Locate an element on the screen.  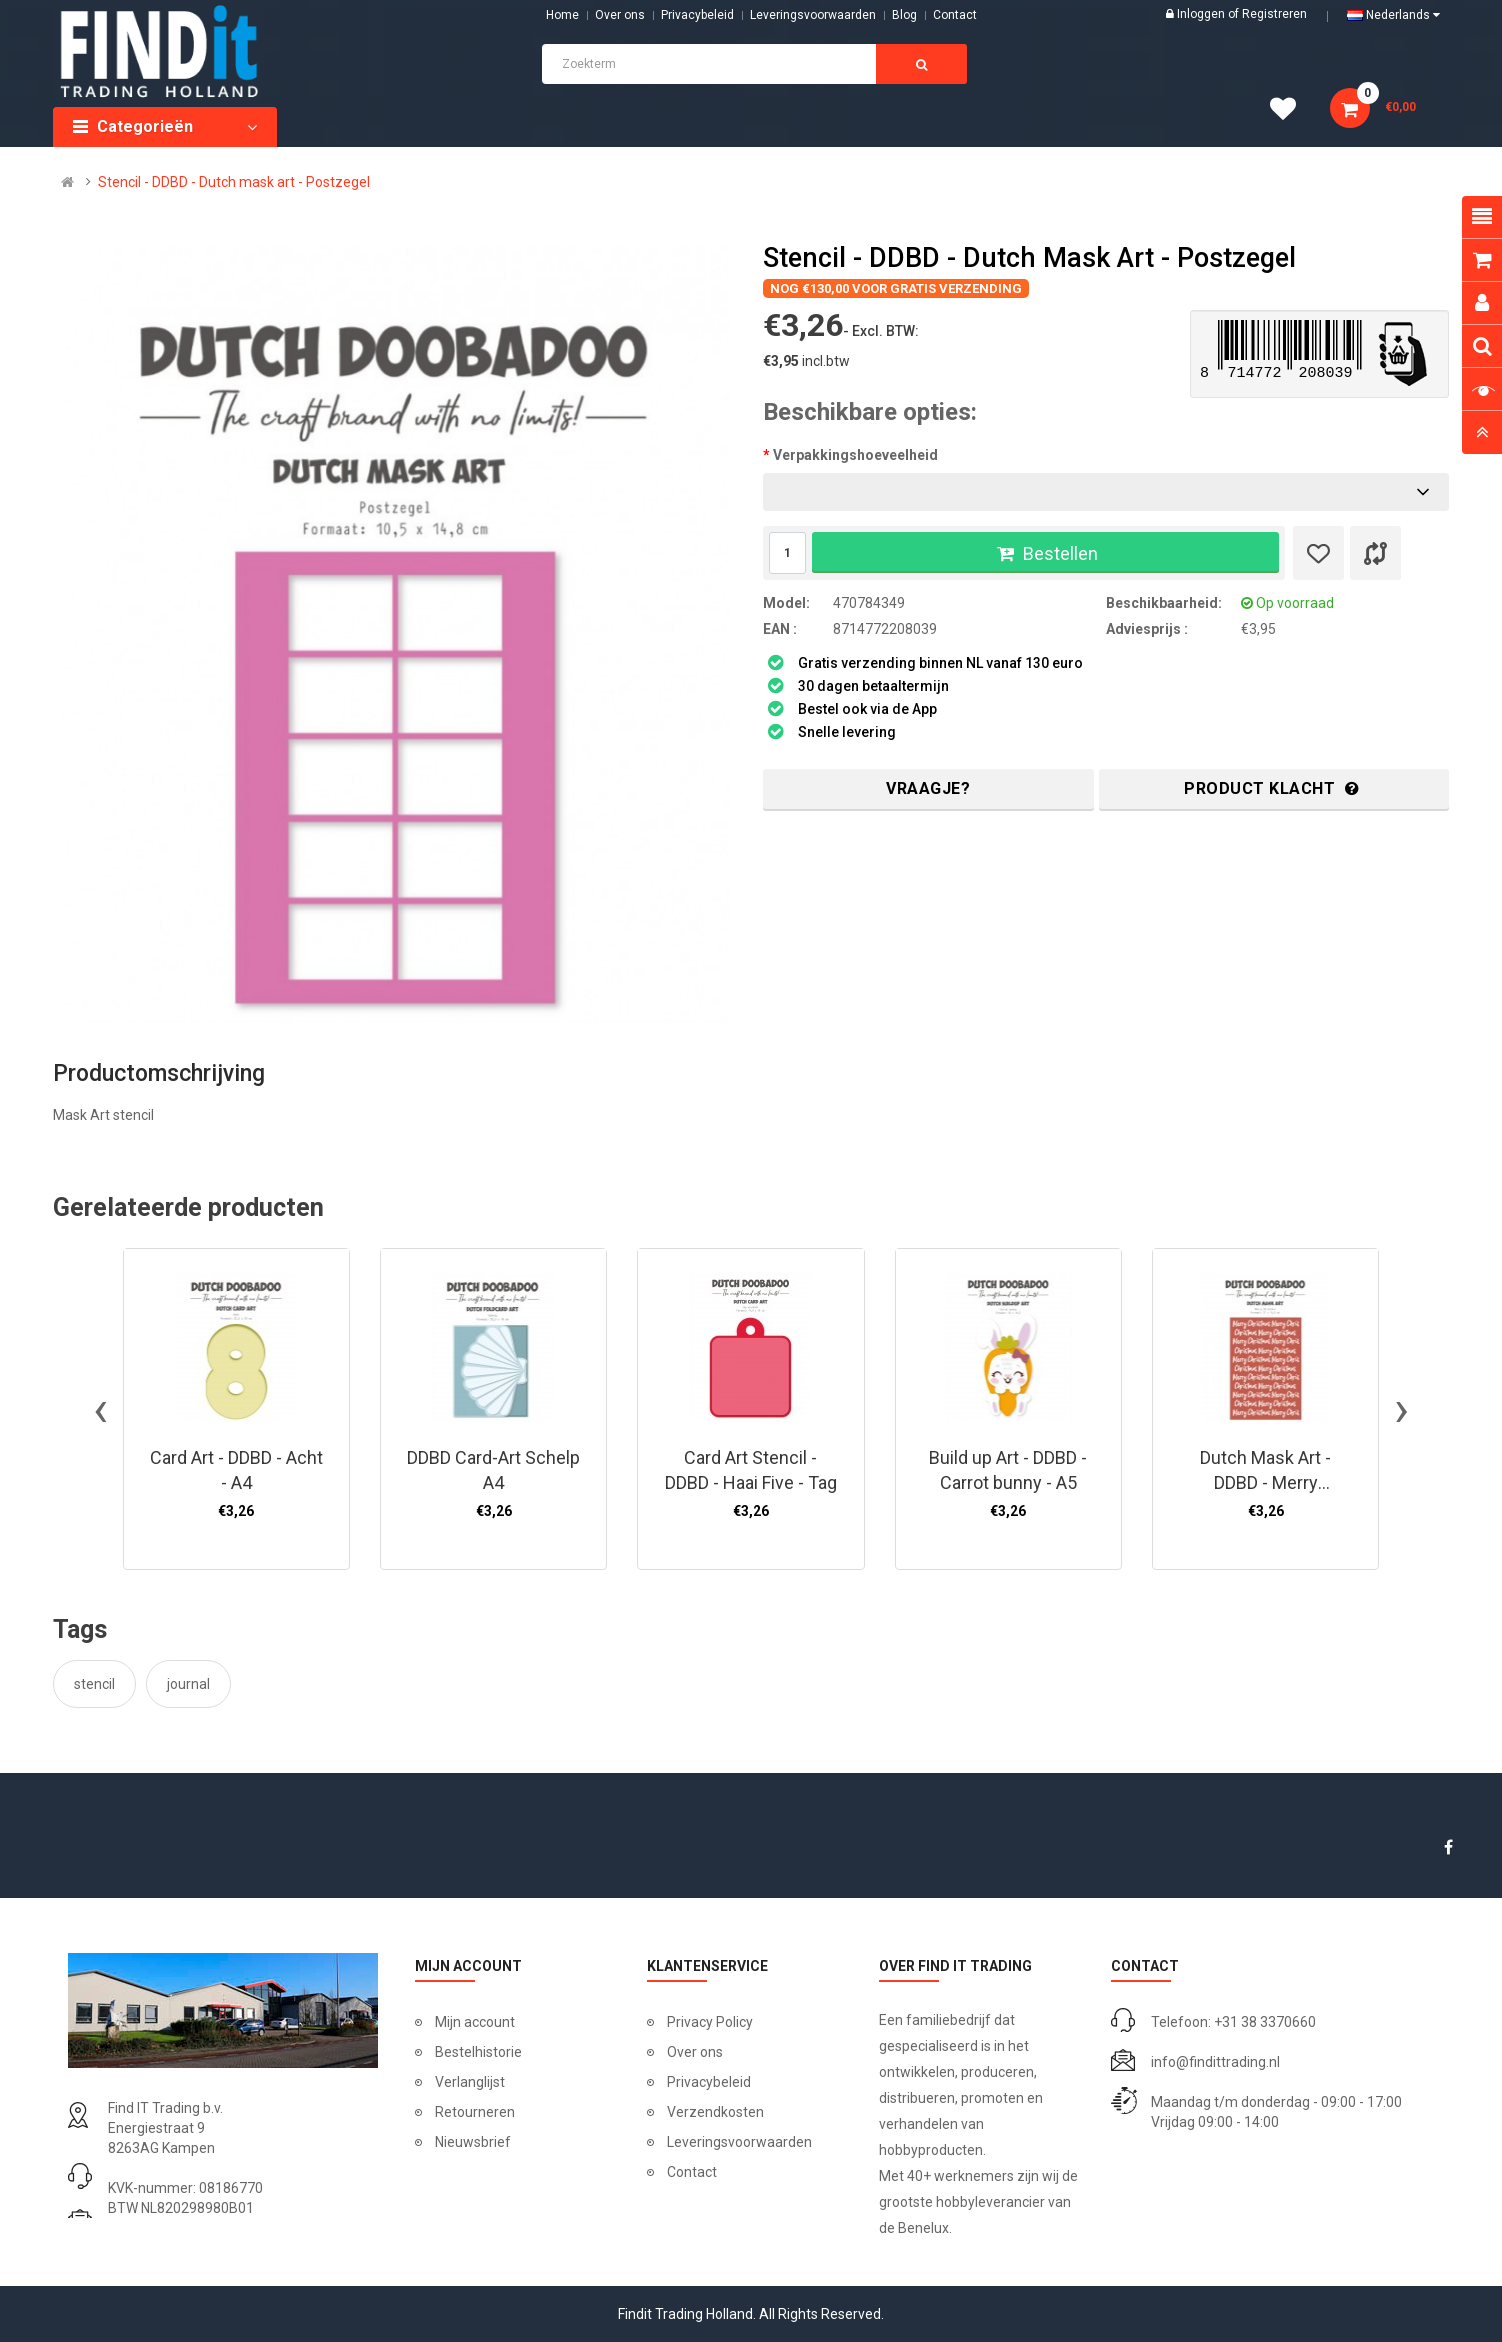
Blog is located at coordinates (904, 15).